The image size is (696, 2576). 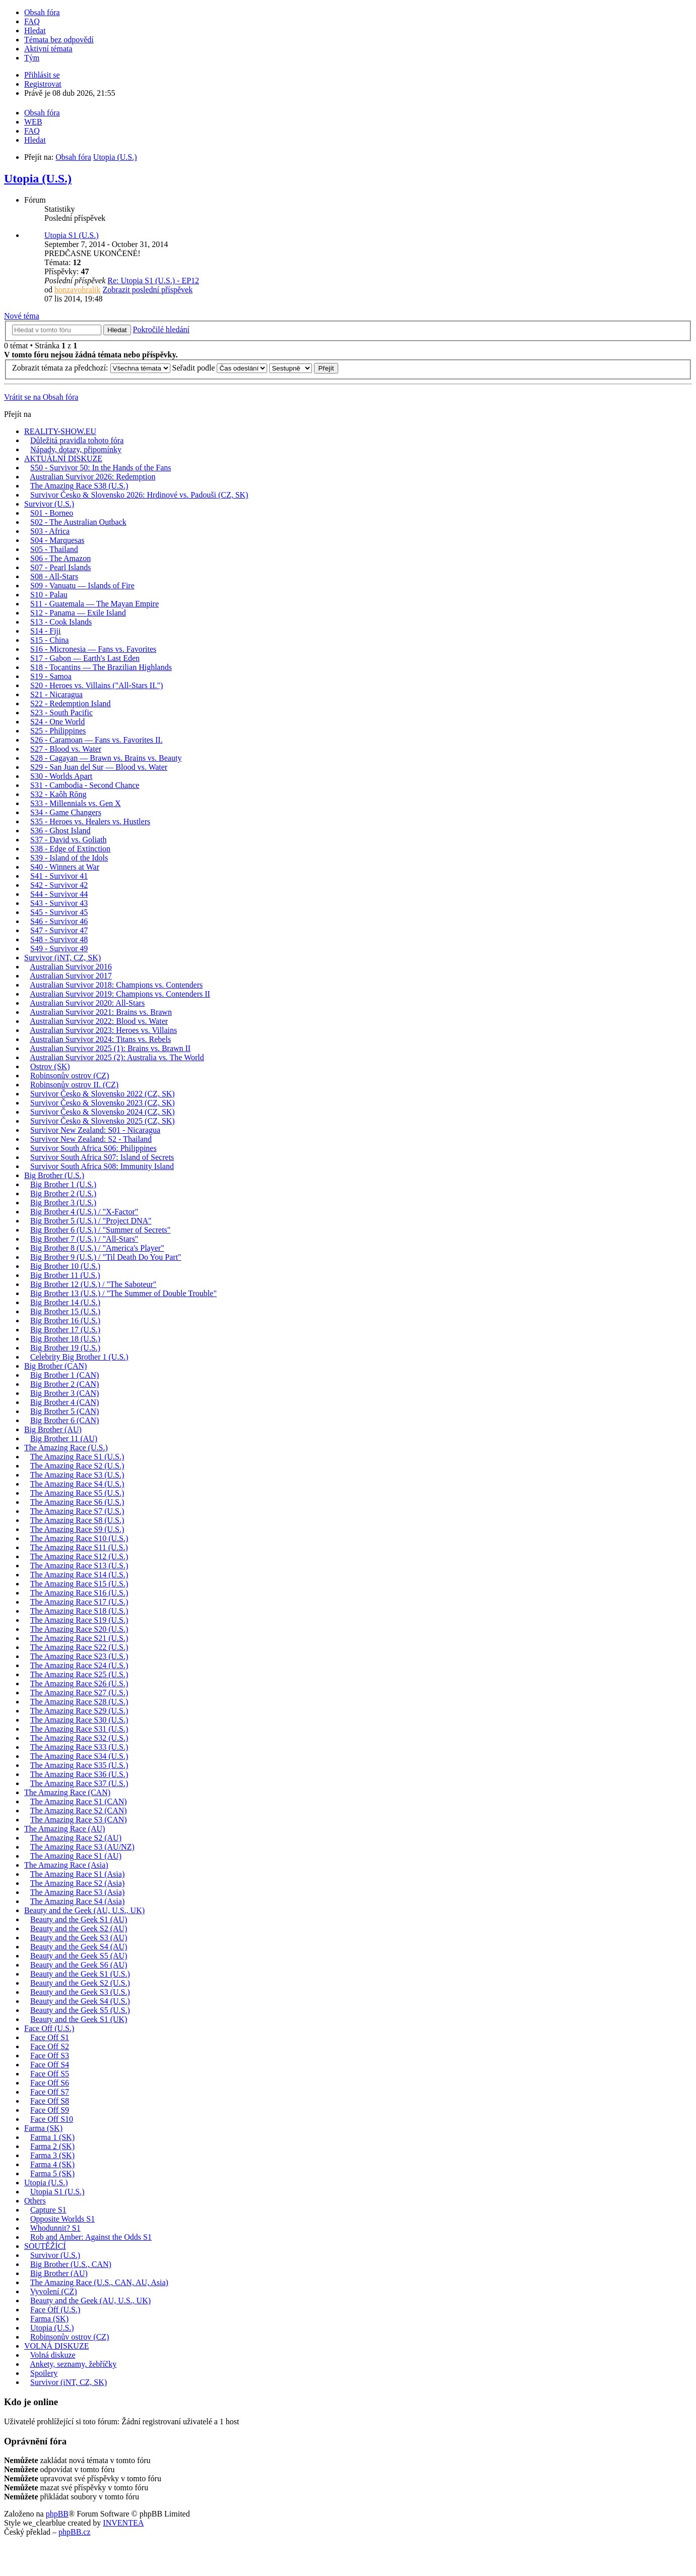 What do you see at coordinates (61, 776) in the screenshot?
I see `S30 - Worlds Apart` at bounding box center [61, 776].